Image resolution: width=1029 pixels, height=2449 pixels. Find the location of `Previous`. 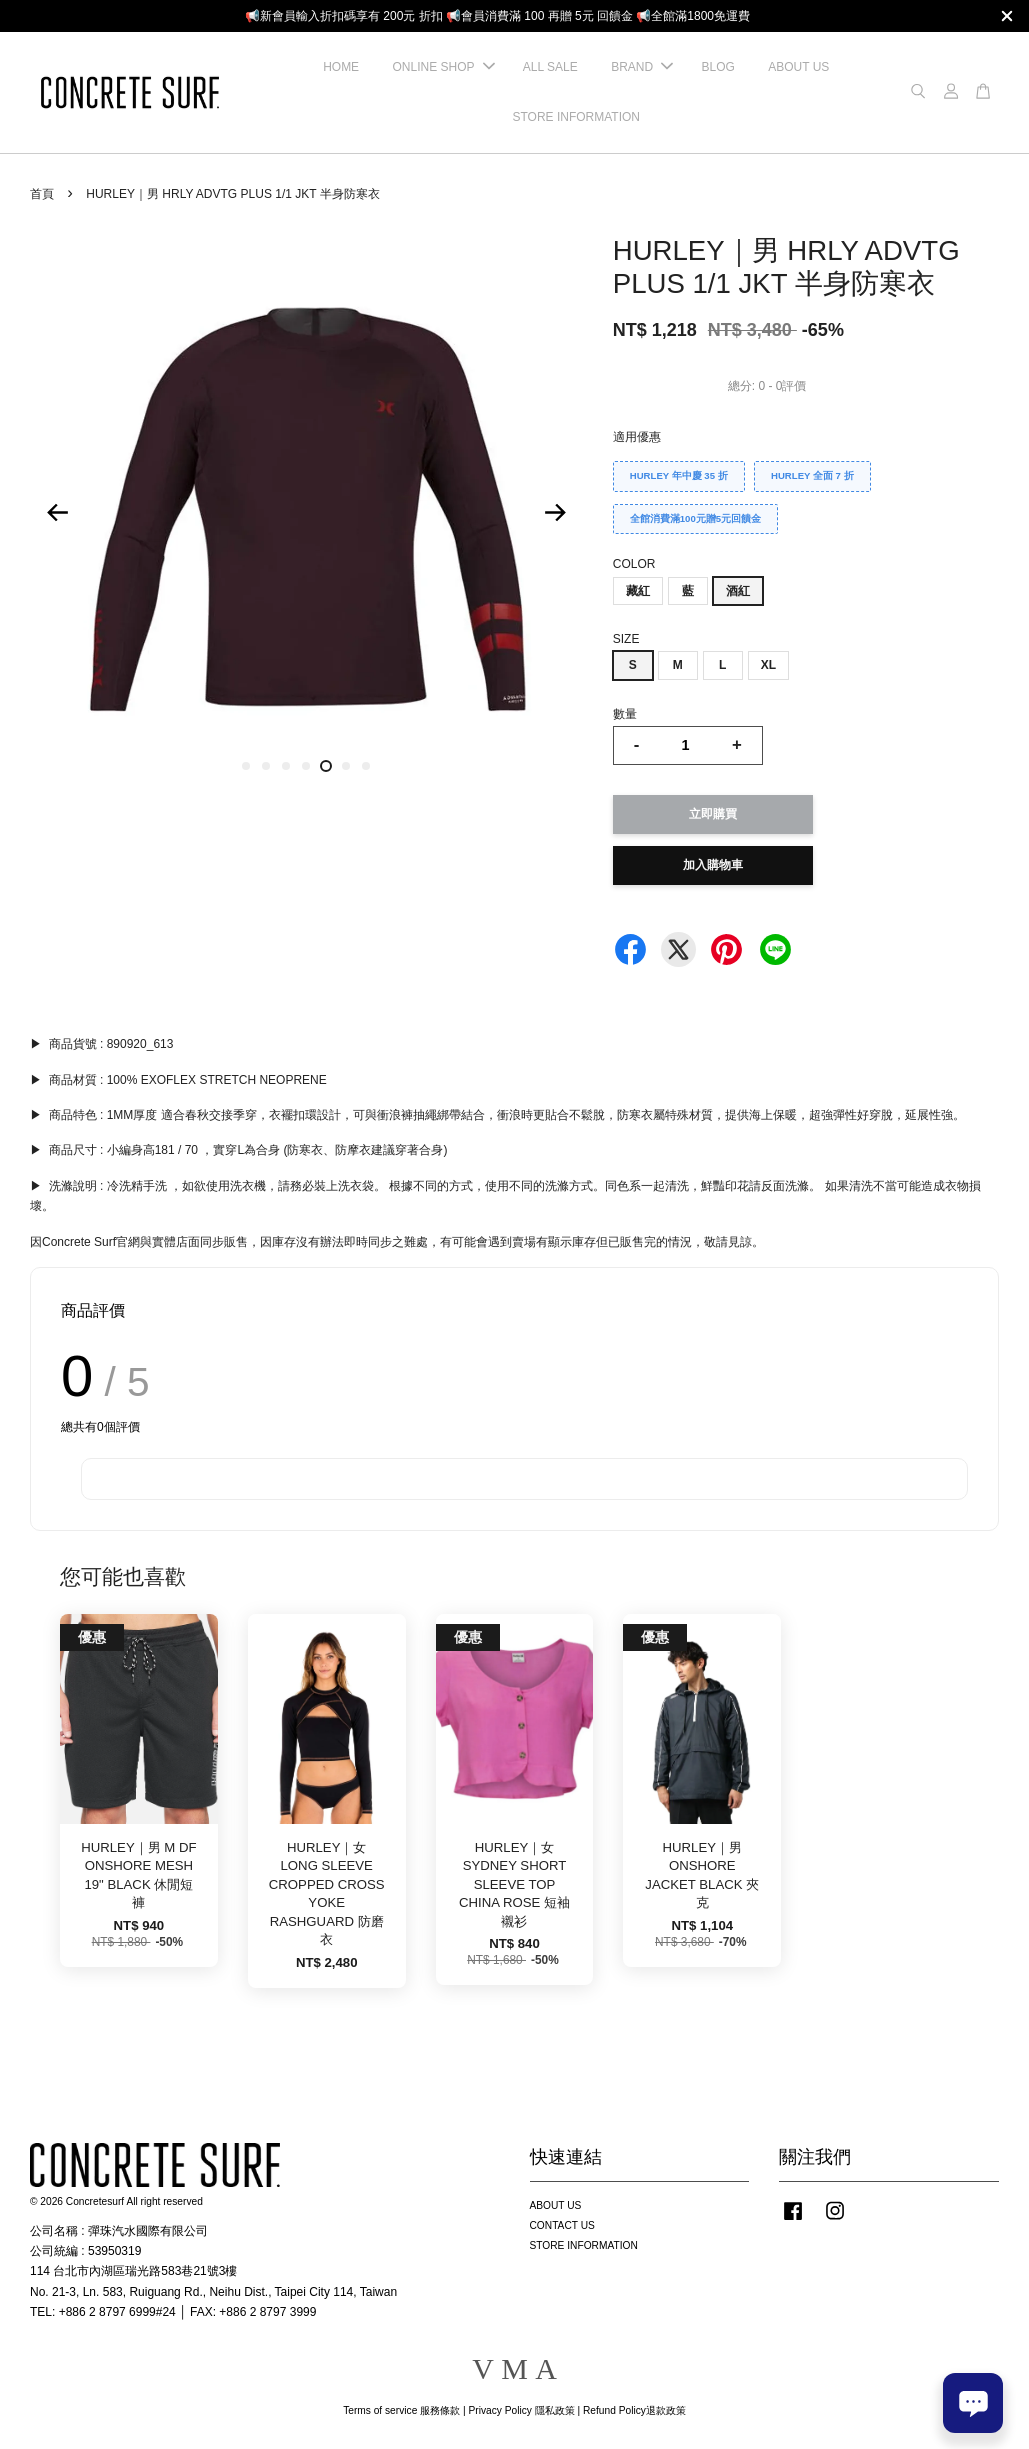

Previous is located at coordinates (57, 512).